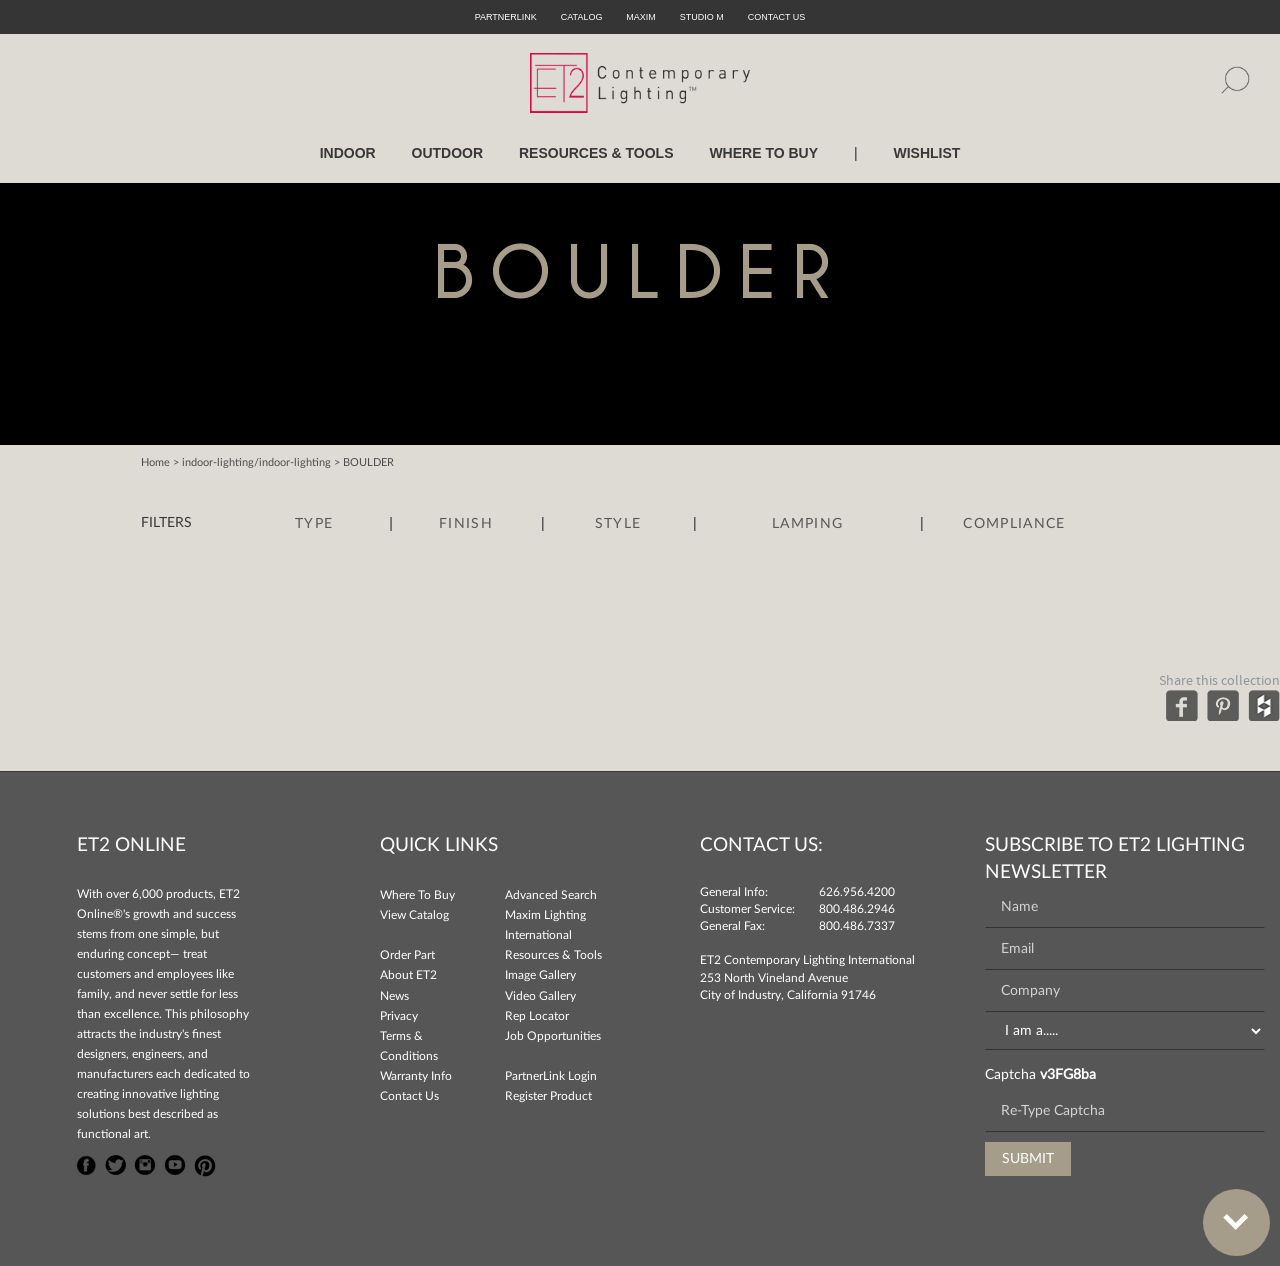  I want to click on News, so click(394, 996).